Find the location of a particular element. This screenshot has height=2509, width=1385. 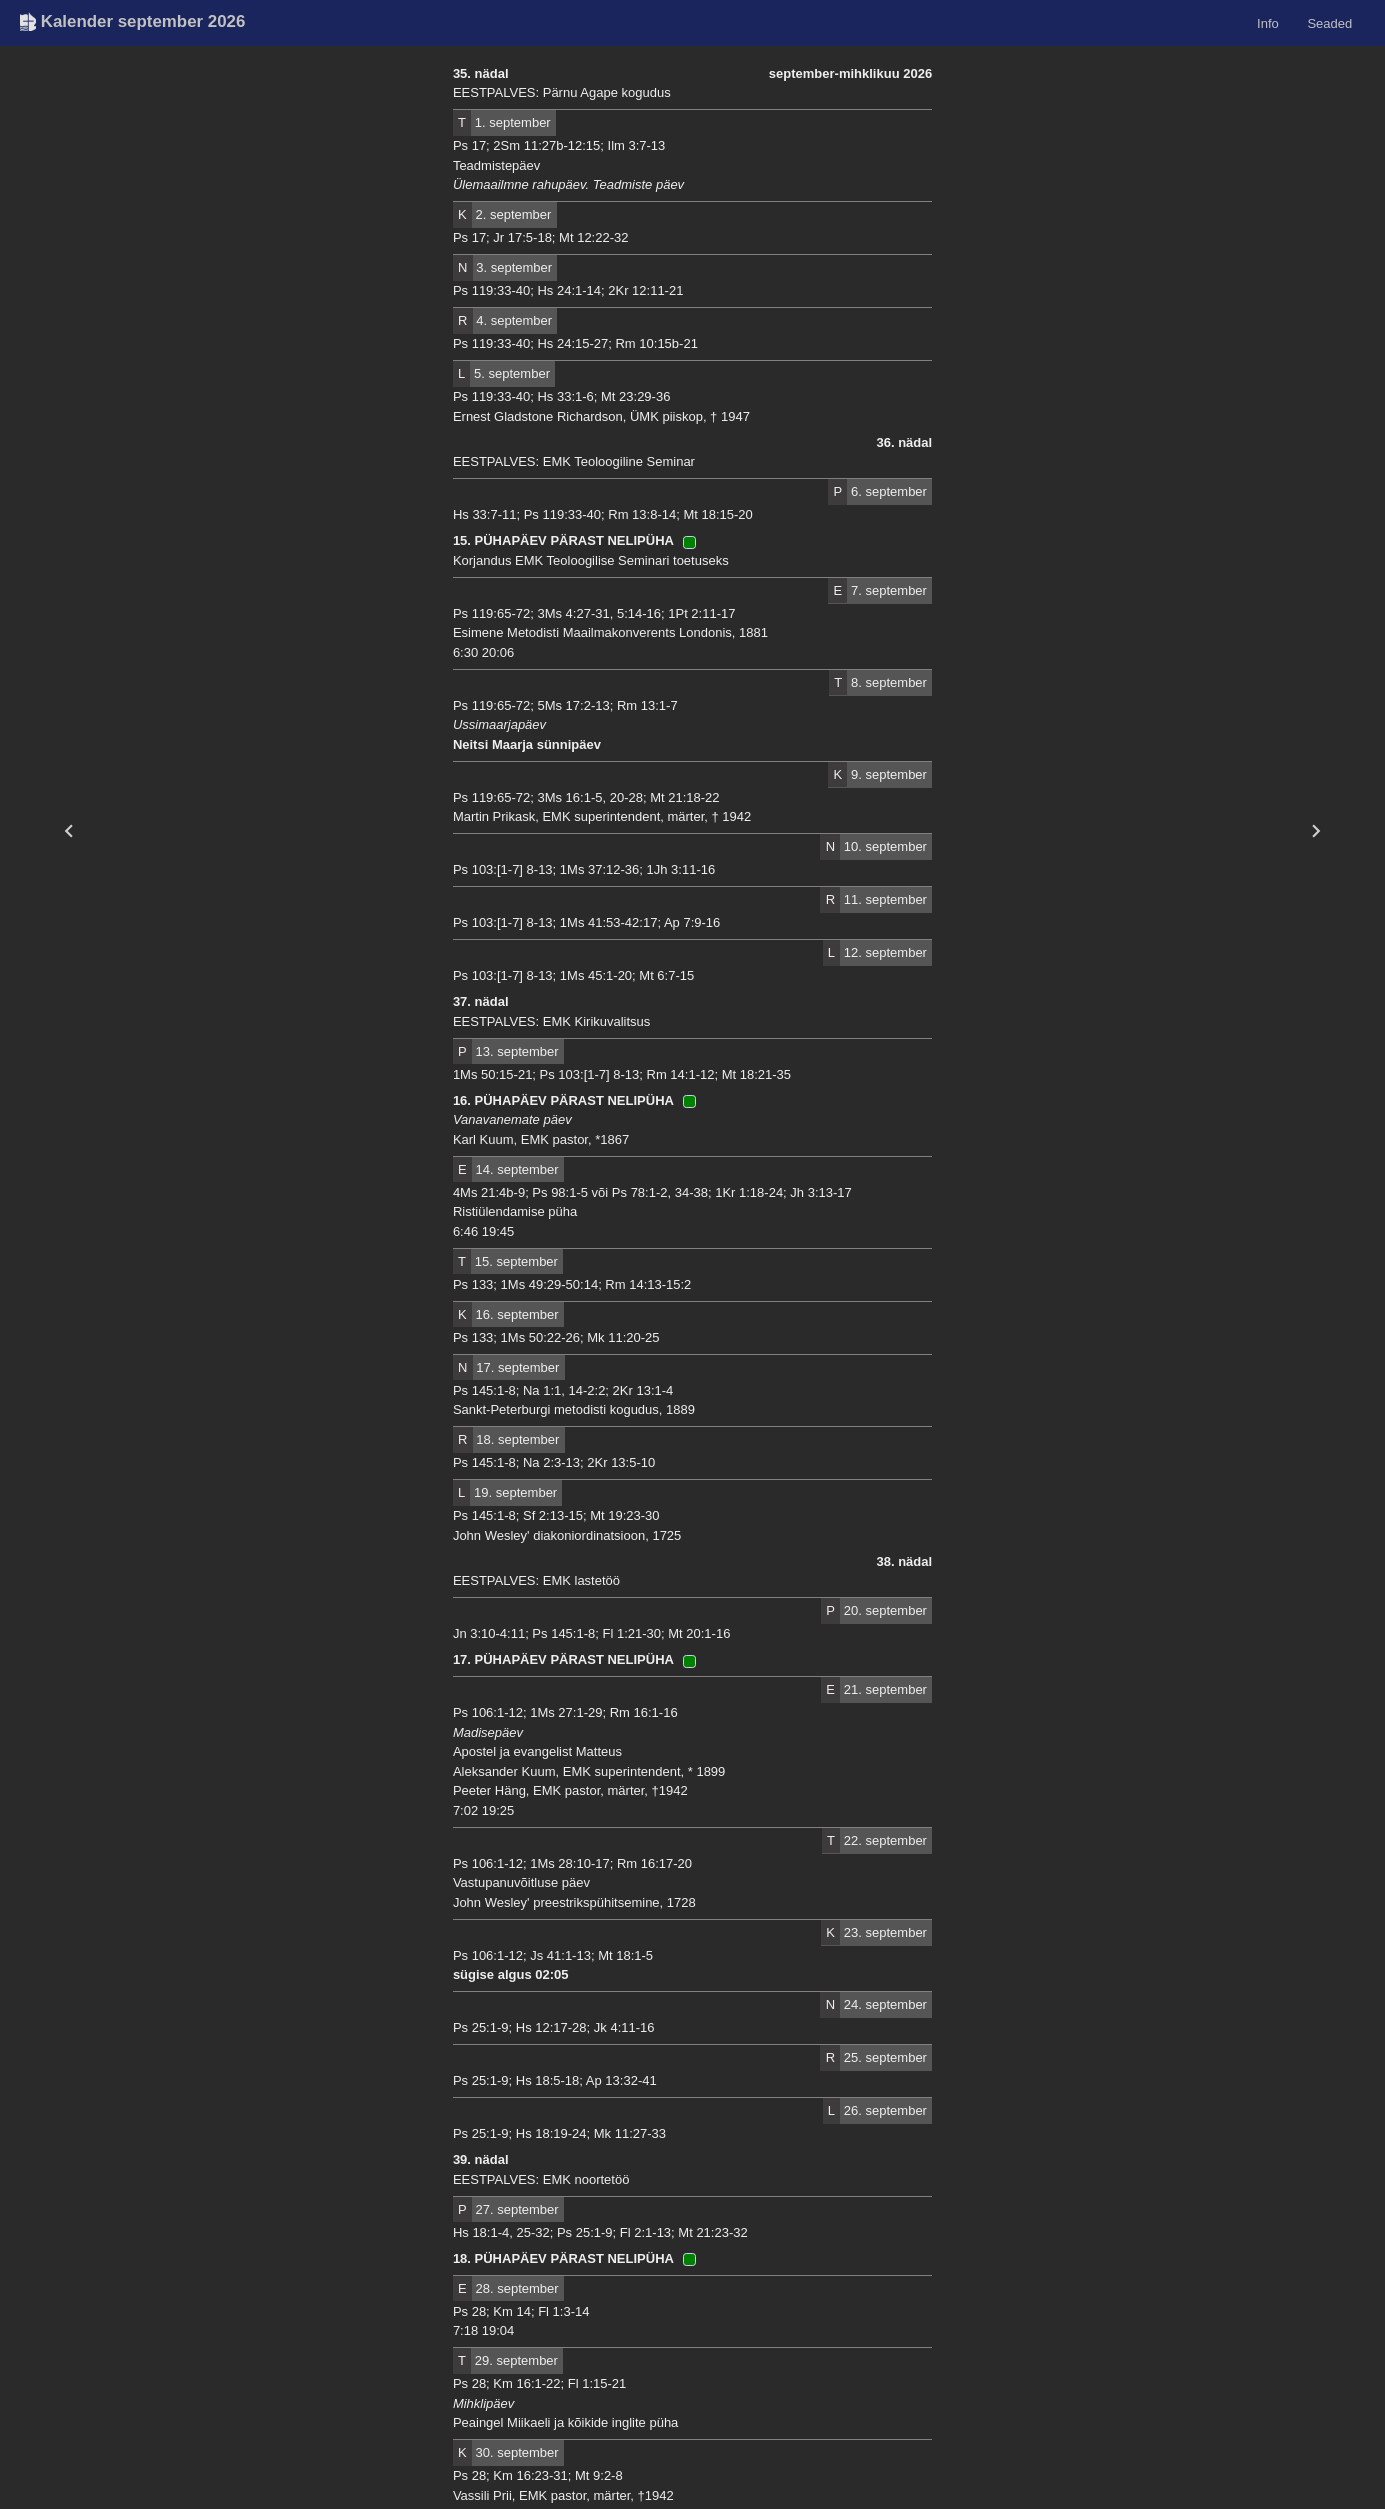

Seaded is located at coordinates (1329, 22).